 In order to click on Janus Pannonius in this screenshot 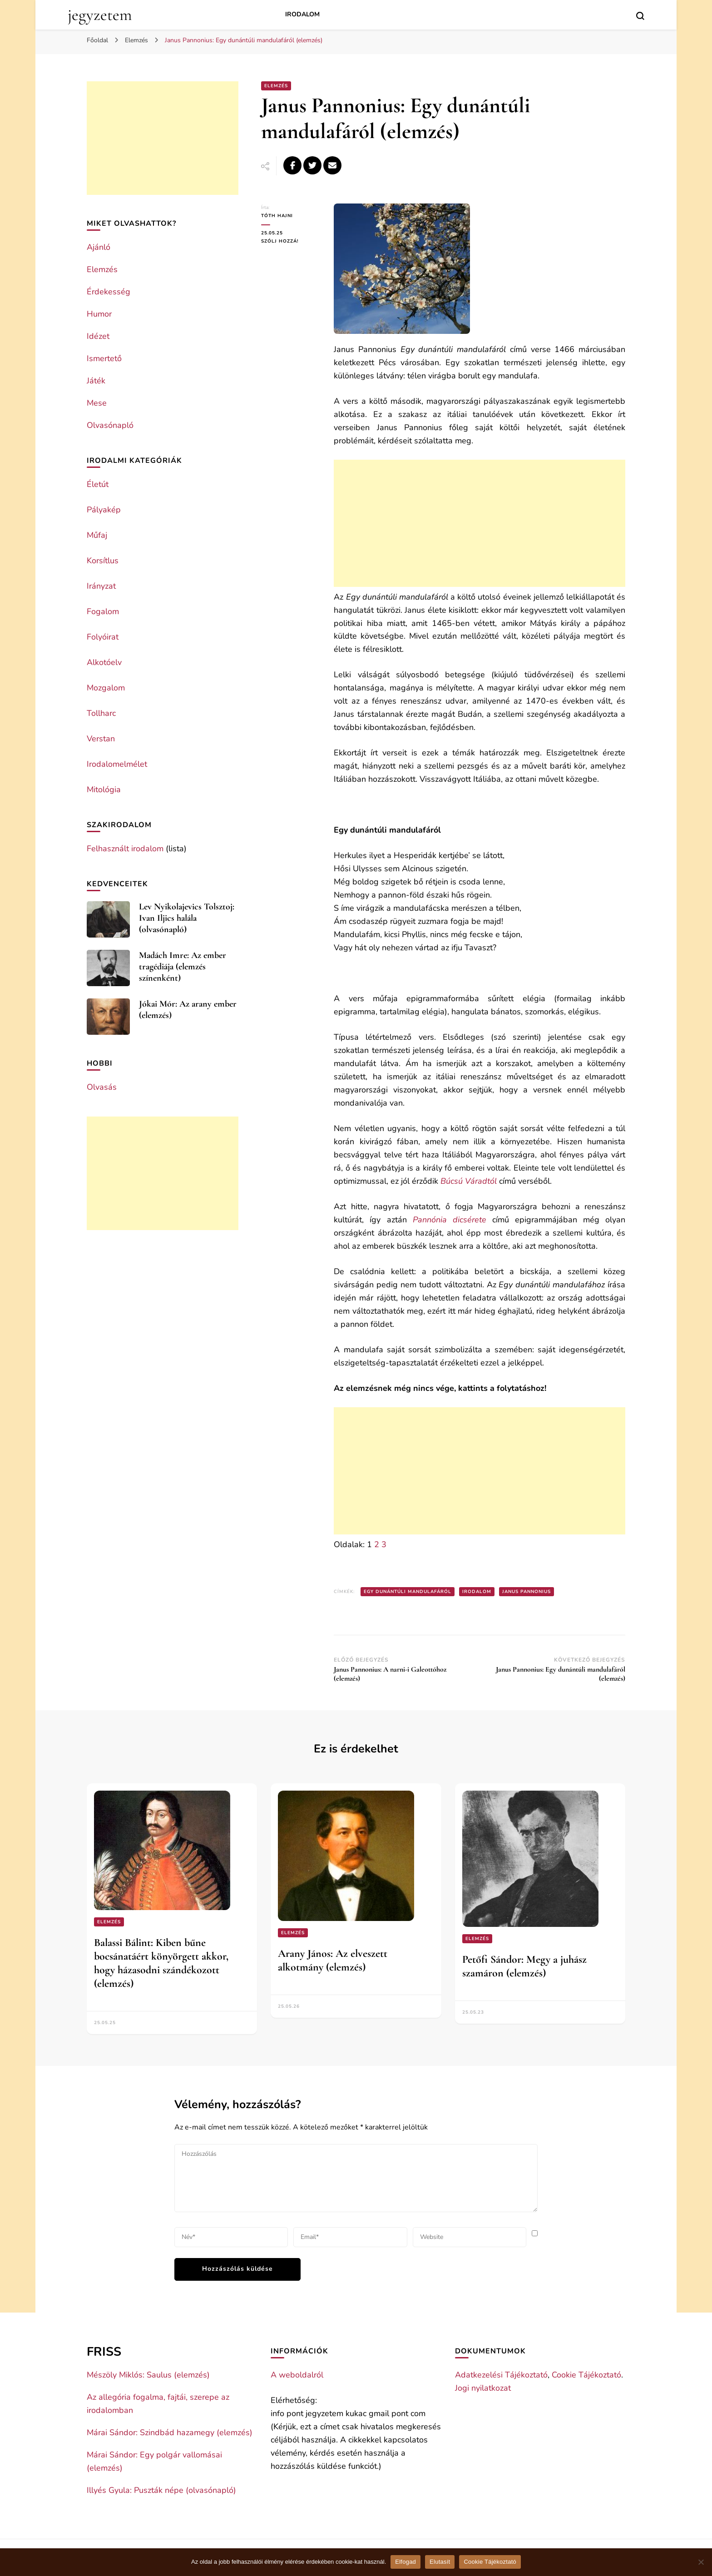, I will do `click(526, 1591)`.